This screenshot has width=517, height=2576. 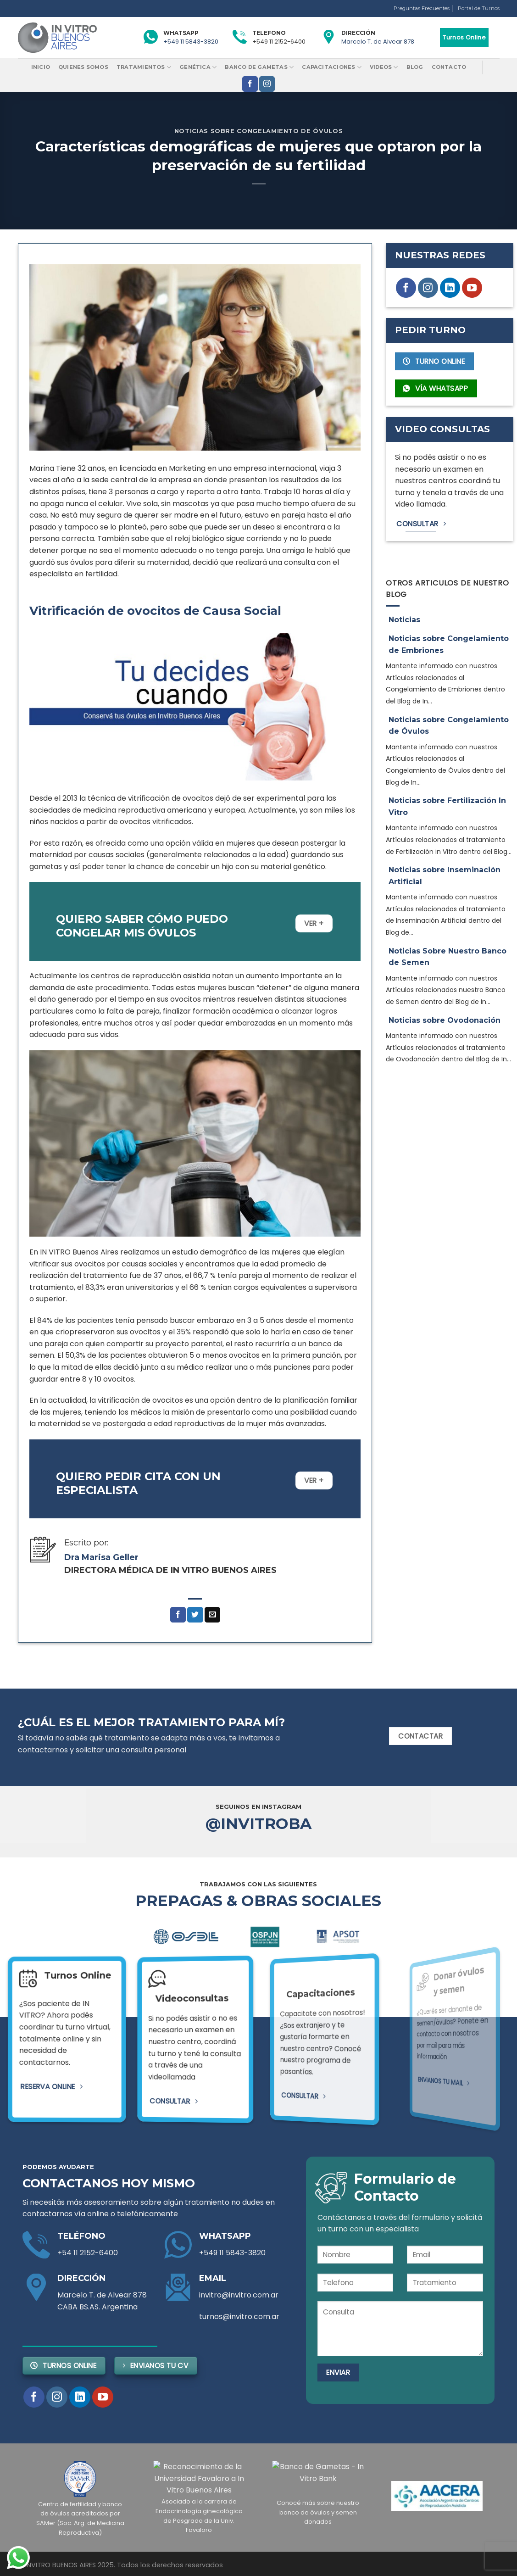 What do you see at coordinates (384, 67) in the screenshot?
I see `Videos` at bounding box center [384, 67].